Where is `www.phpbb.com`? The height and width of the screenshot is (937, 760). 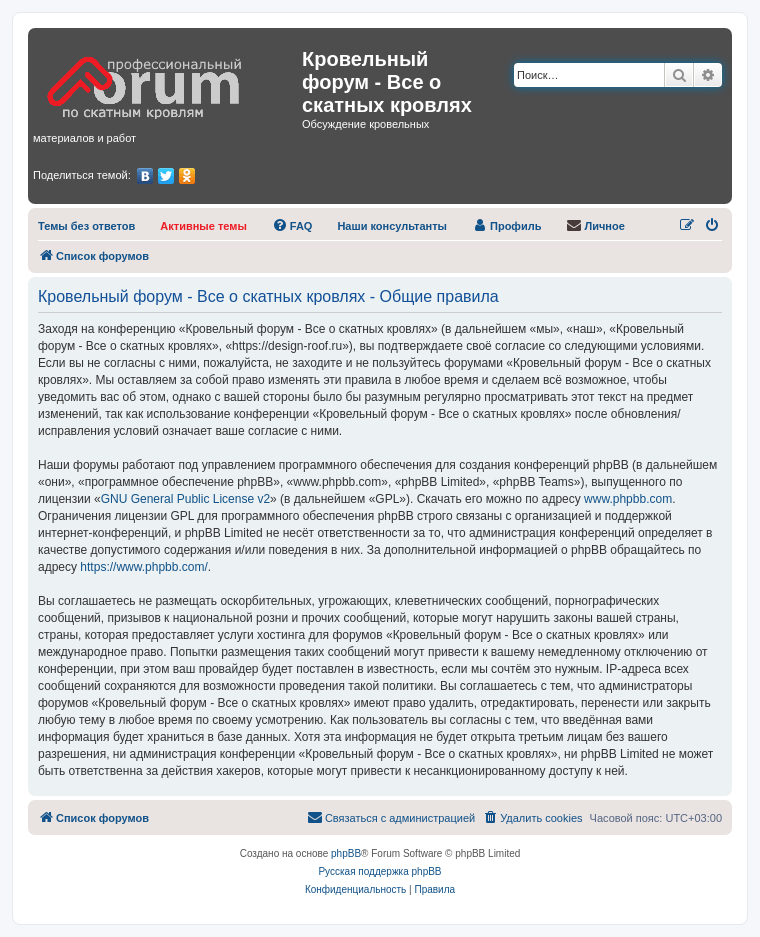
www.phpbb.com is located at coordinates (628, 499).